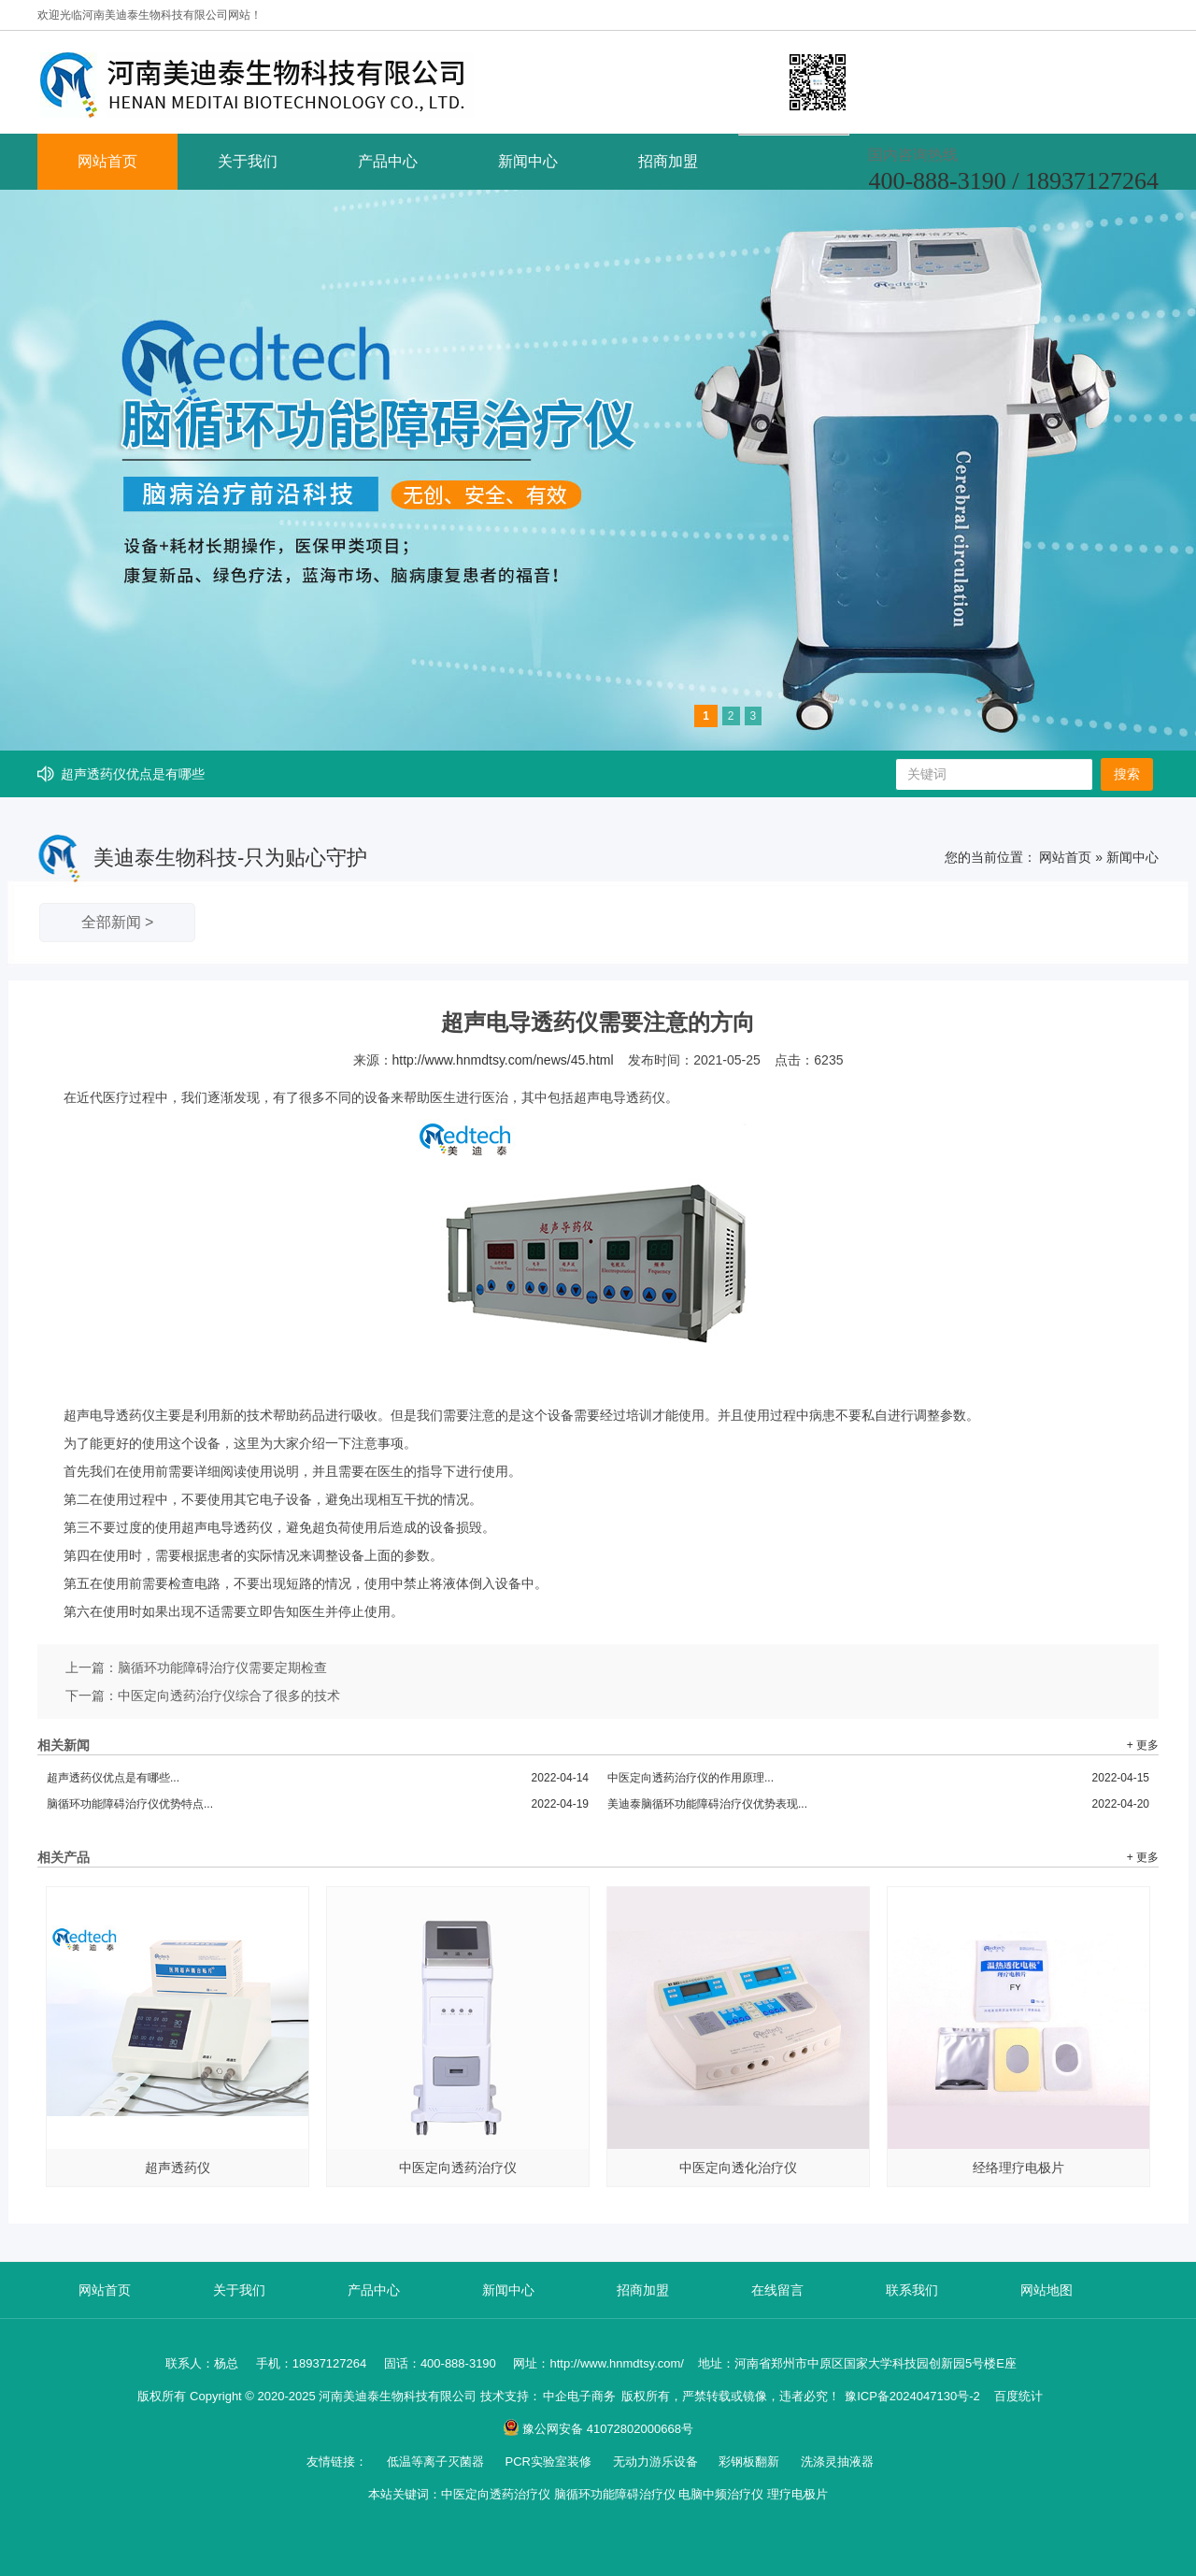 This screenshot has width=1196, height=2576. What do you see at coordinates (437, 2461) in the screenshot?
I see `低温等离子灭菌器` at bounding box center [437, 2461].